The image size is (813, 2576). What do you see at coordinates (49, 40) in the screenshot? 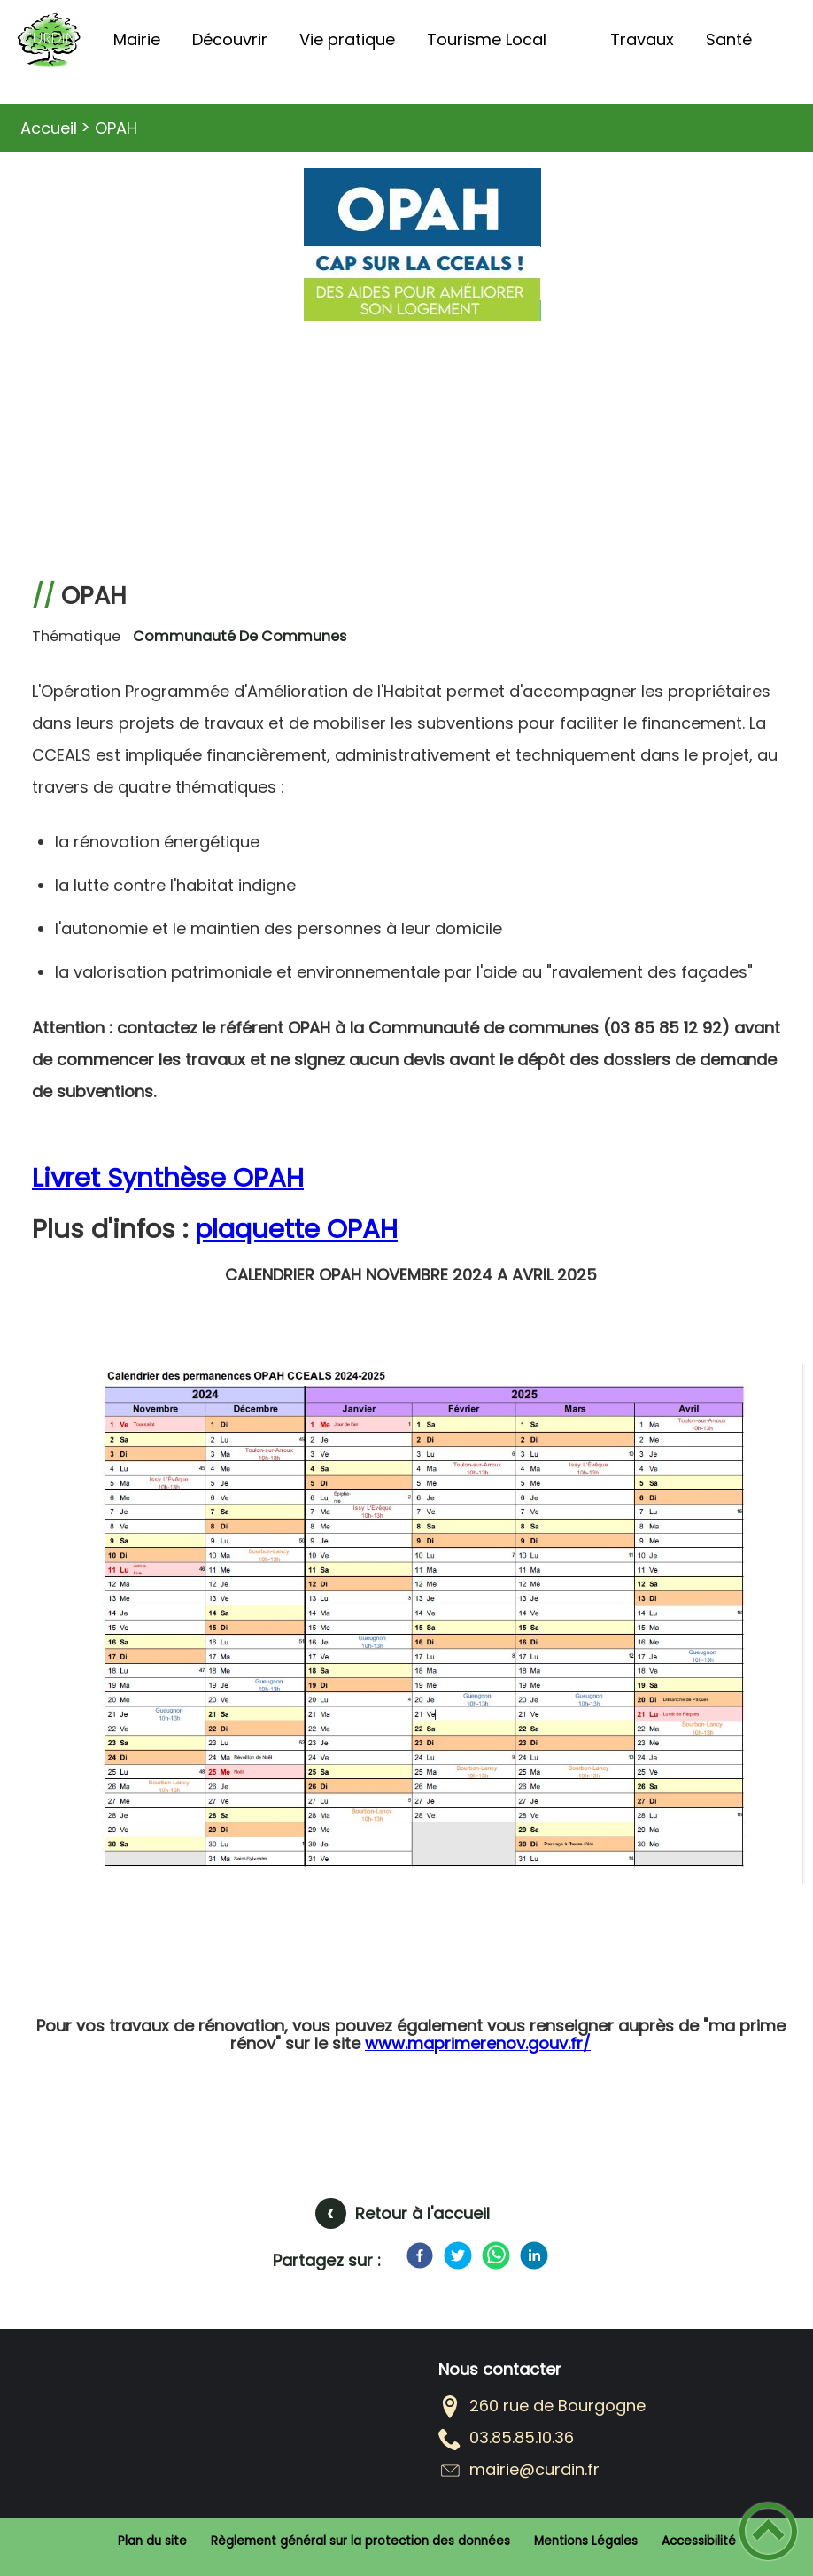
I see `[COMMUNE DE CURDIN - Accueil]` at bounding box center [49, 40].